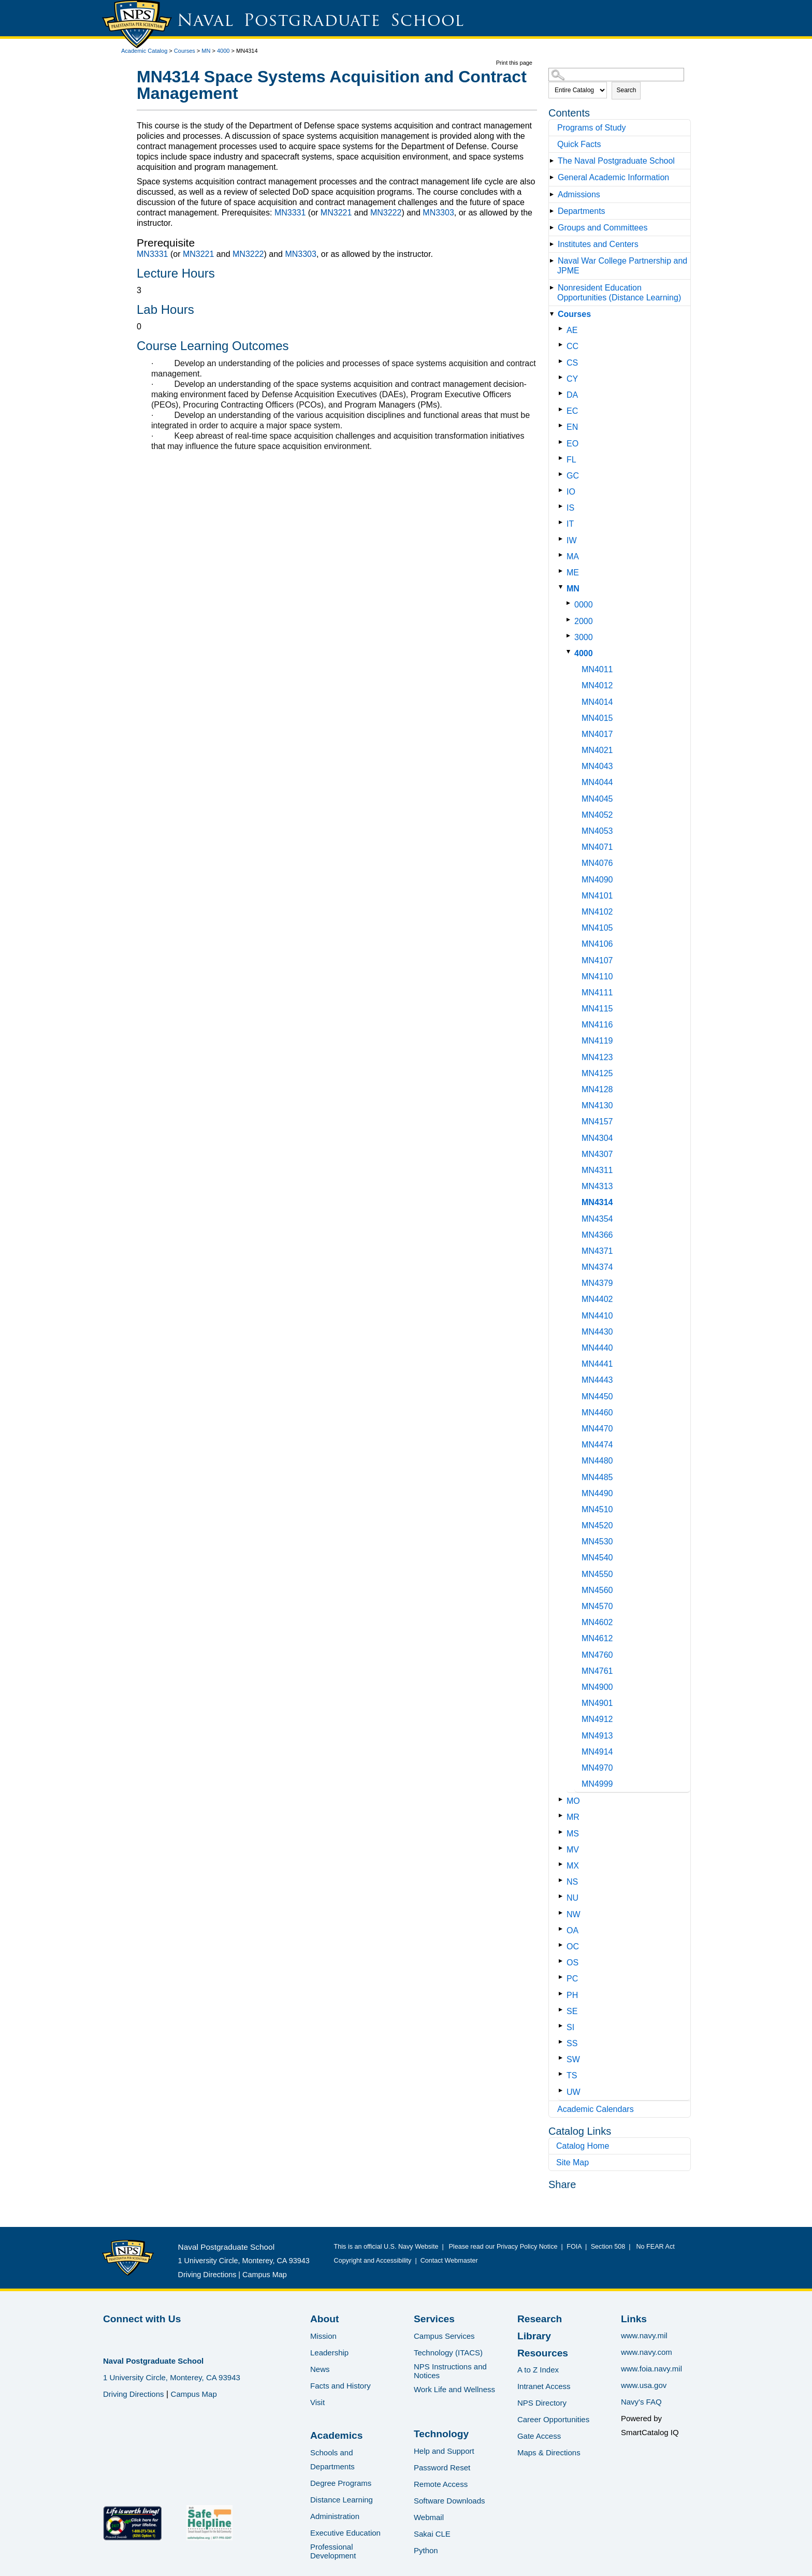  What do you see at coordinates (597, 1154) in the screenshot?
I see `MN4307` at bounding box center [597, 1154].